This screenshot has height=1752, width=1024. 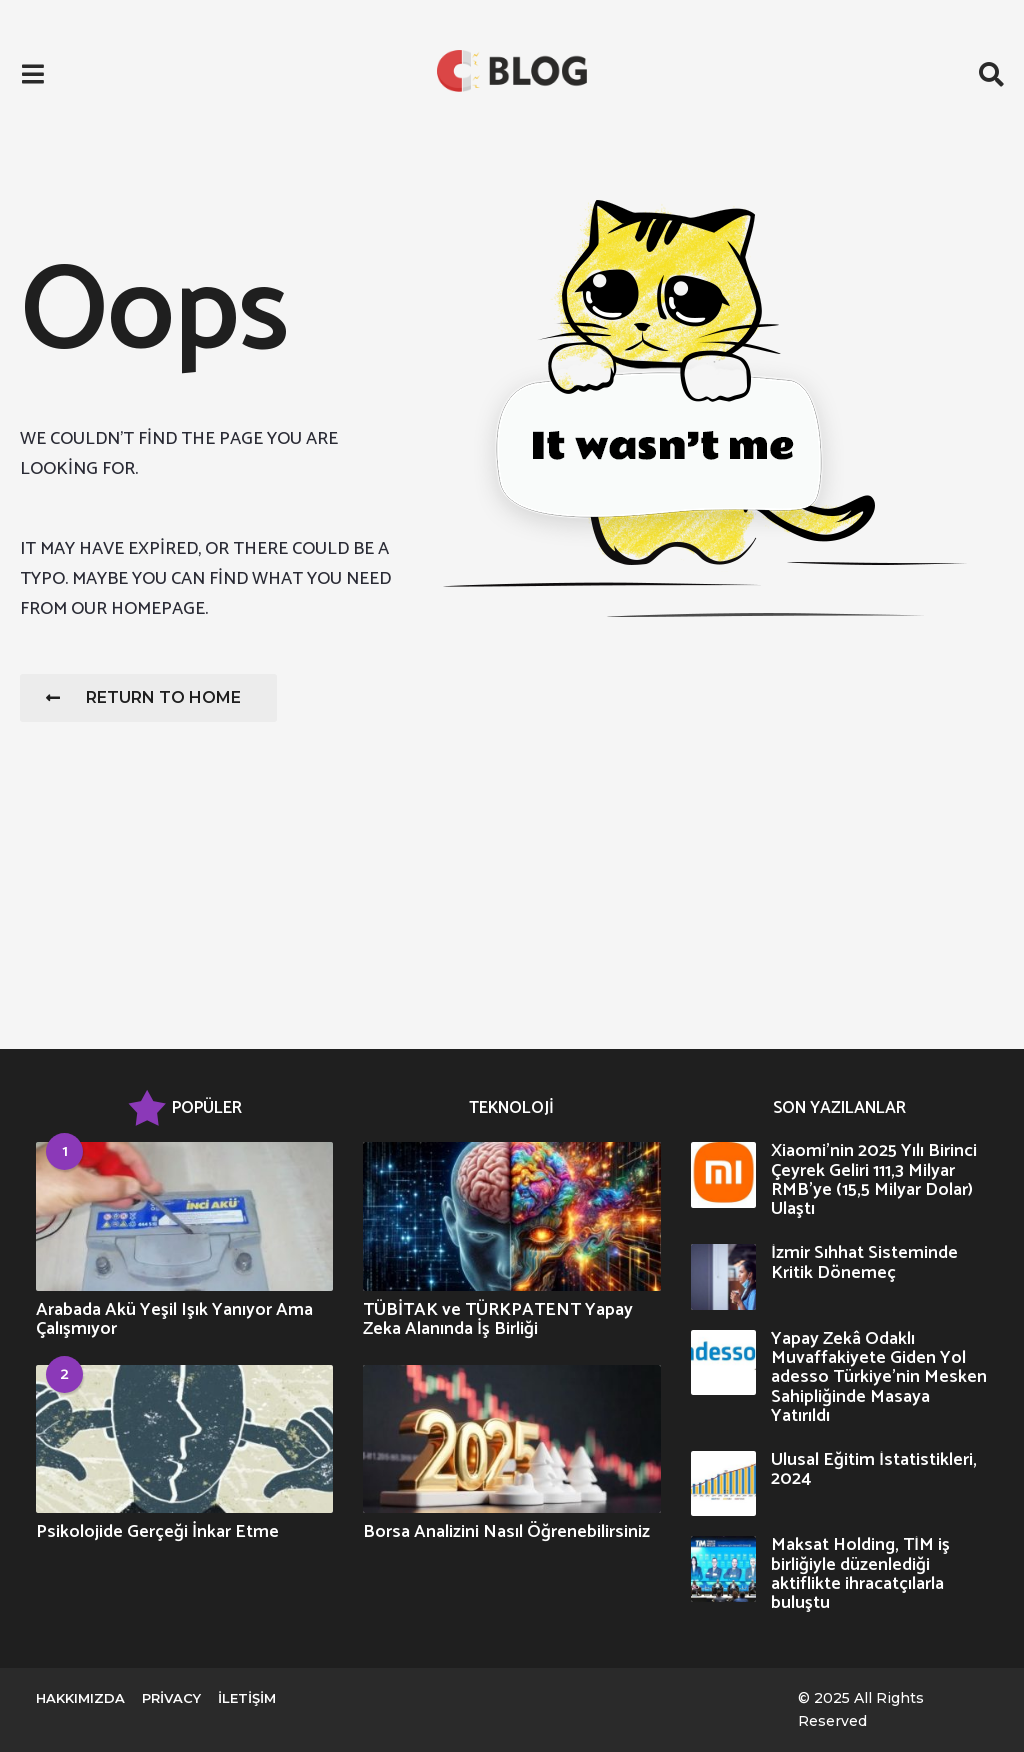 What do you see at coordinates (80, 1698) in the screenshot?
I see `Hakkımızda` at bounding box center [80, 1698].